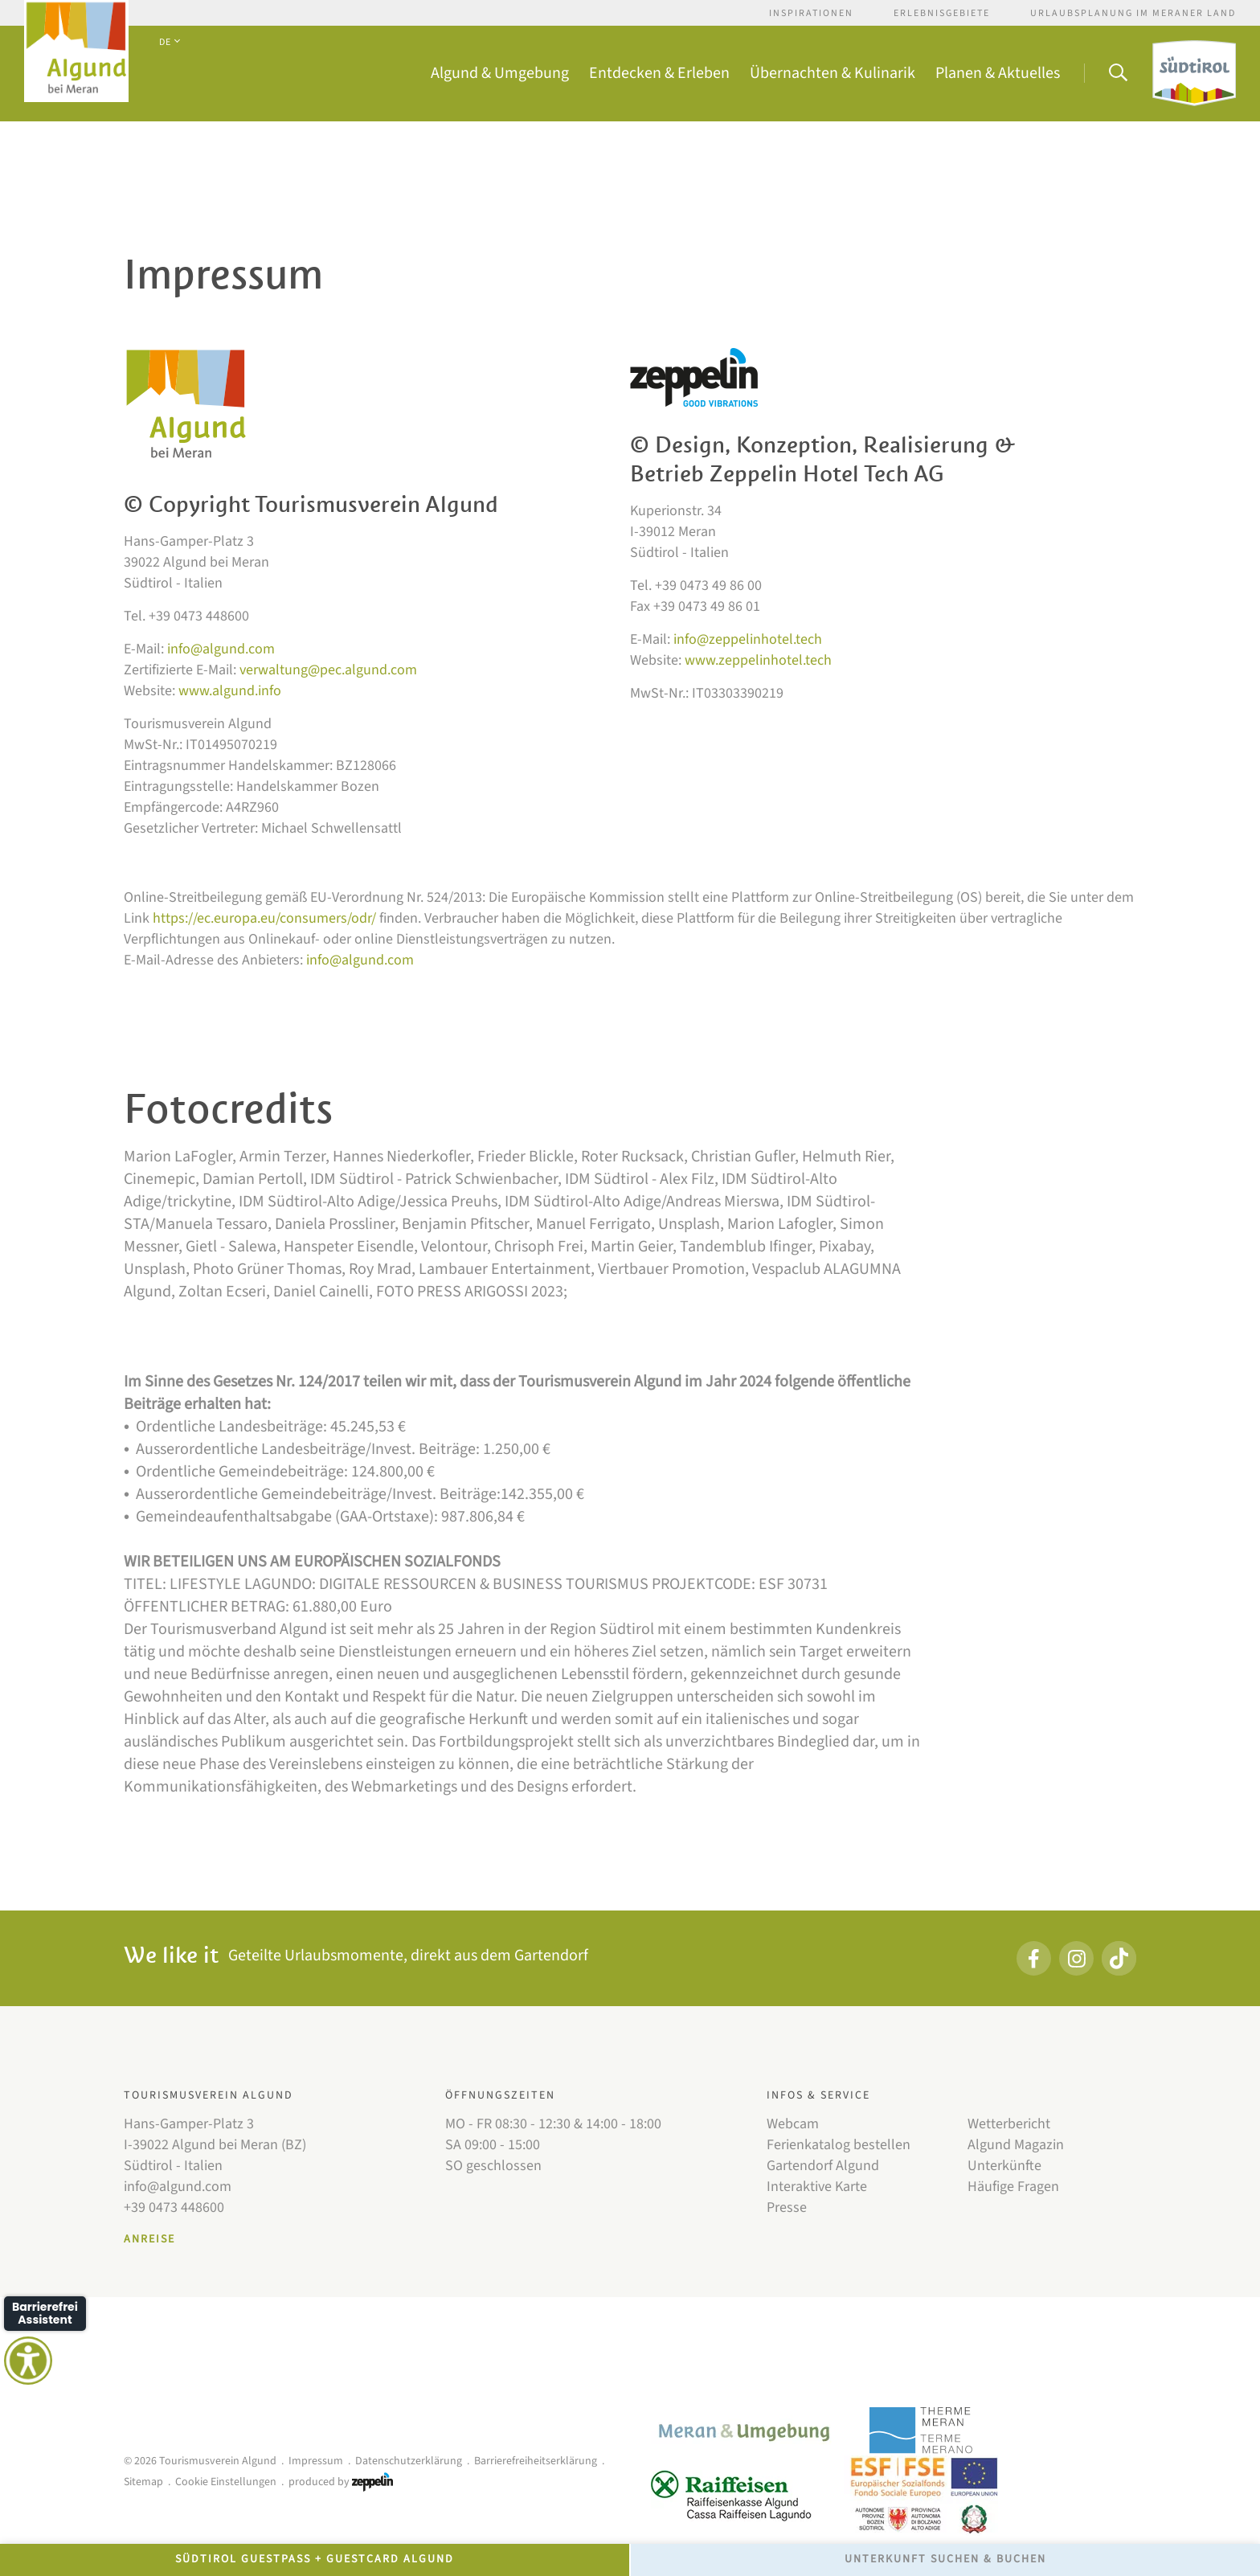  I want to click on Häufige Fragen, so click(1013, 2187).